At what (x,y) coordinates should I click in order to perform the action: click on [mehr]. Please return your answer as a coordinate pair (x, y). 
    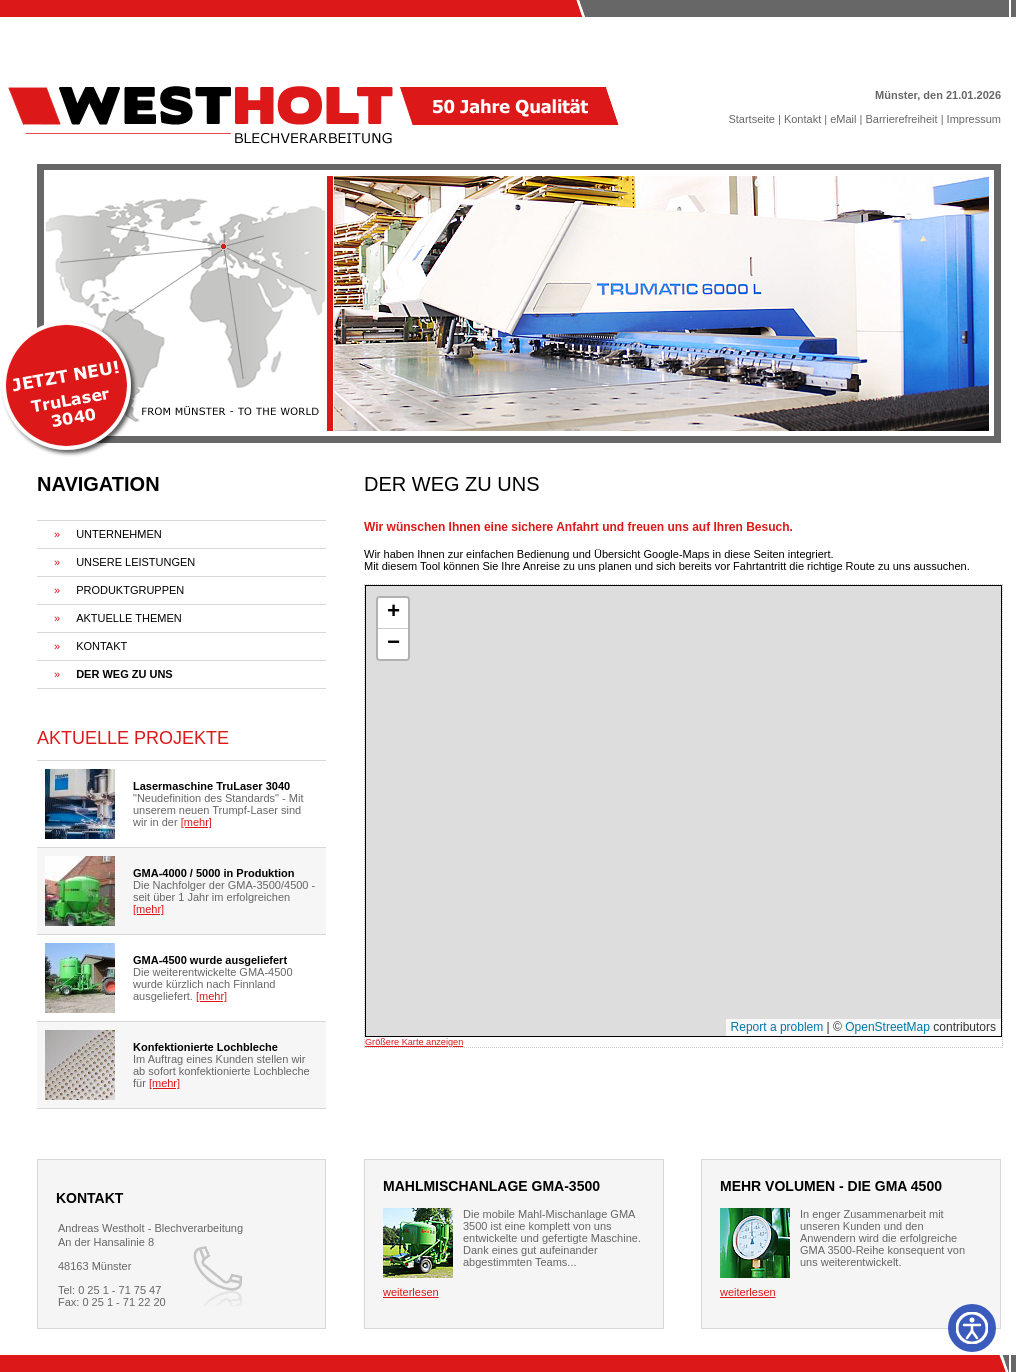
    Looking at the image, I should click on (196, 822).